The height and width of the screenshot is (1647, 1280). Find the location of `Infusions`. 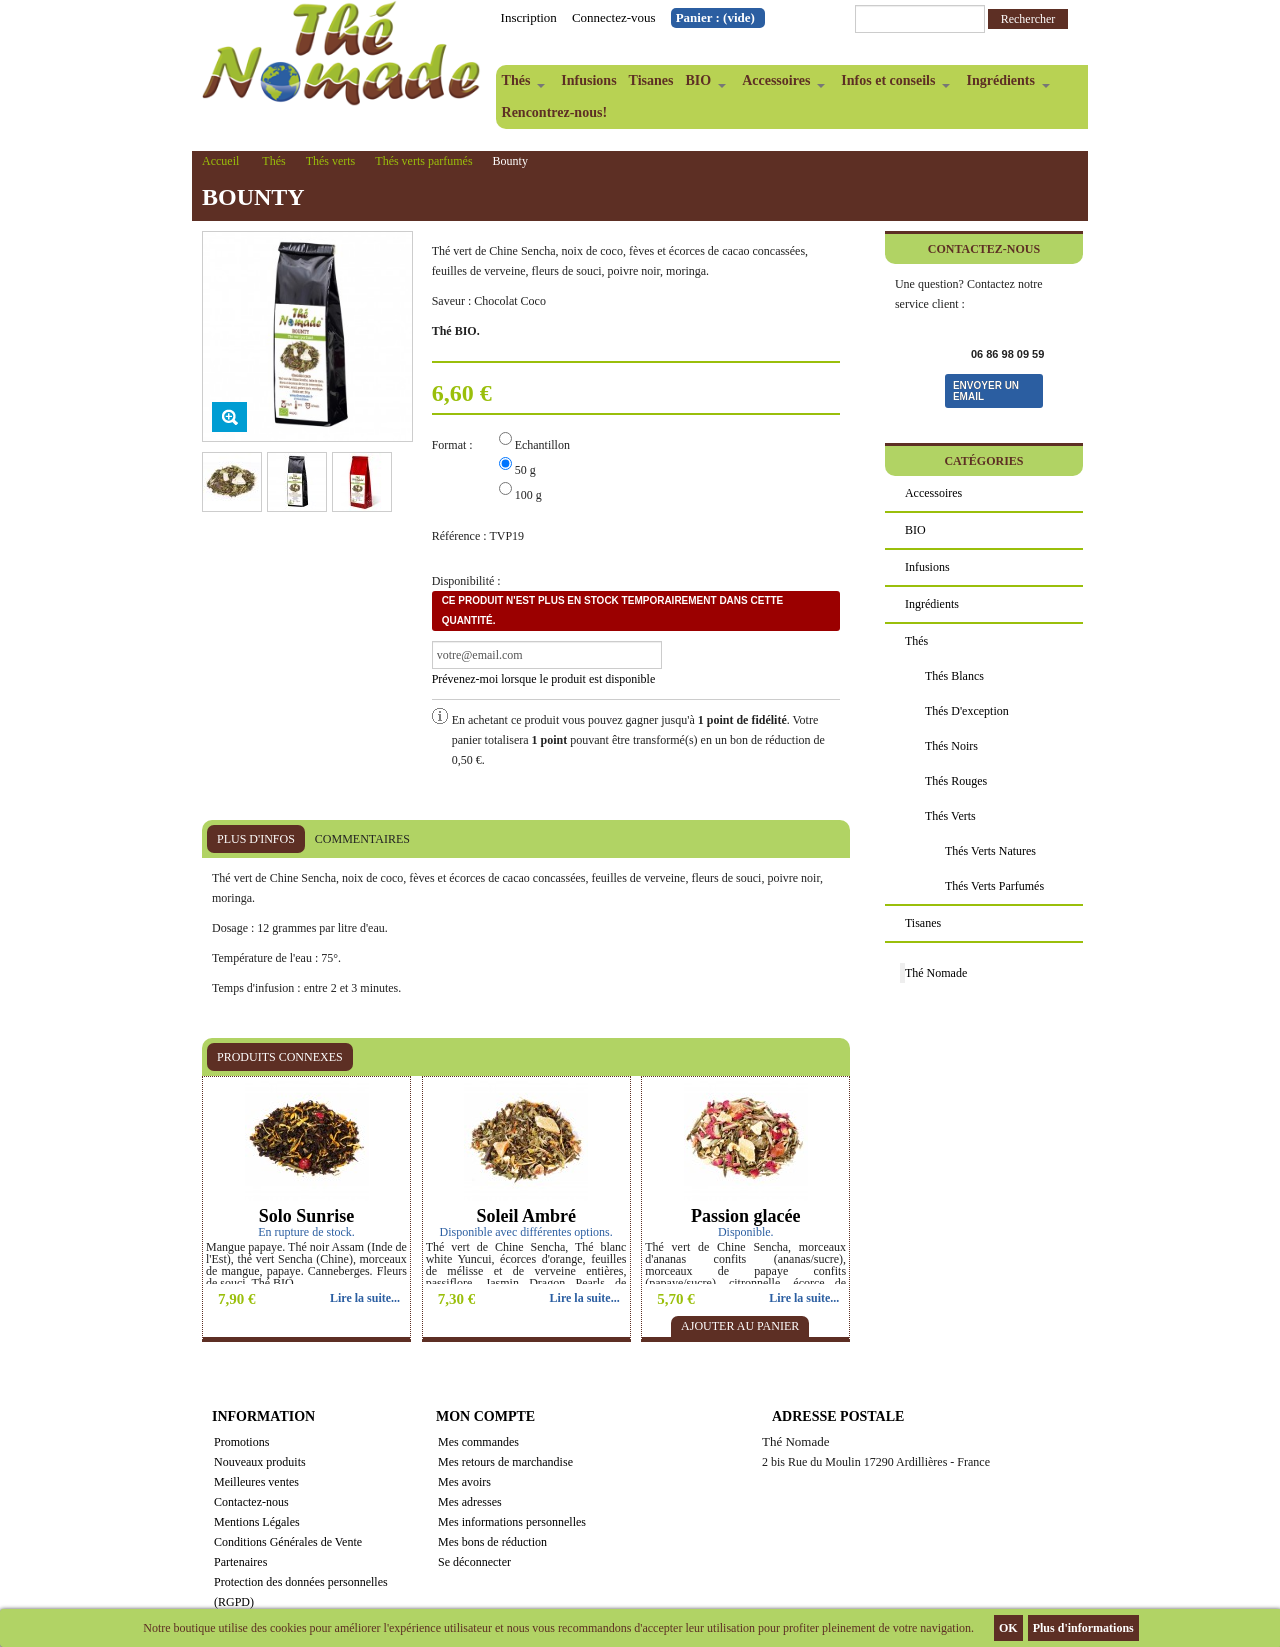

Infusions is located at coordinates (588, 80).